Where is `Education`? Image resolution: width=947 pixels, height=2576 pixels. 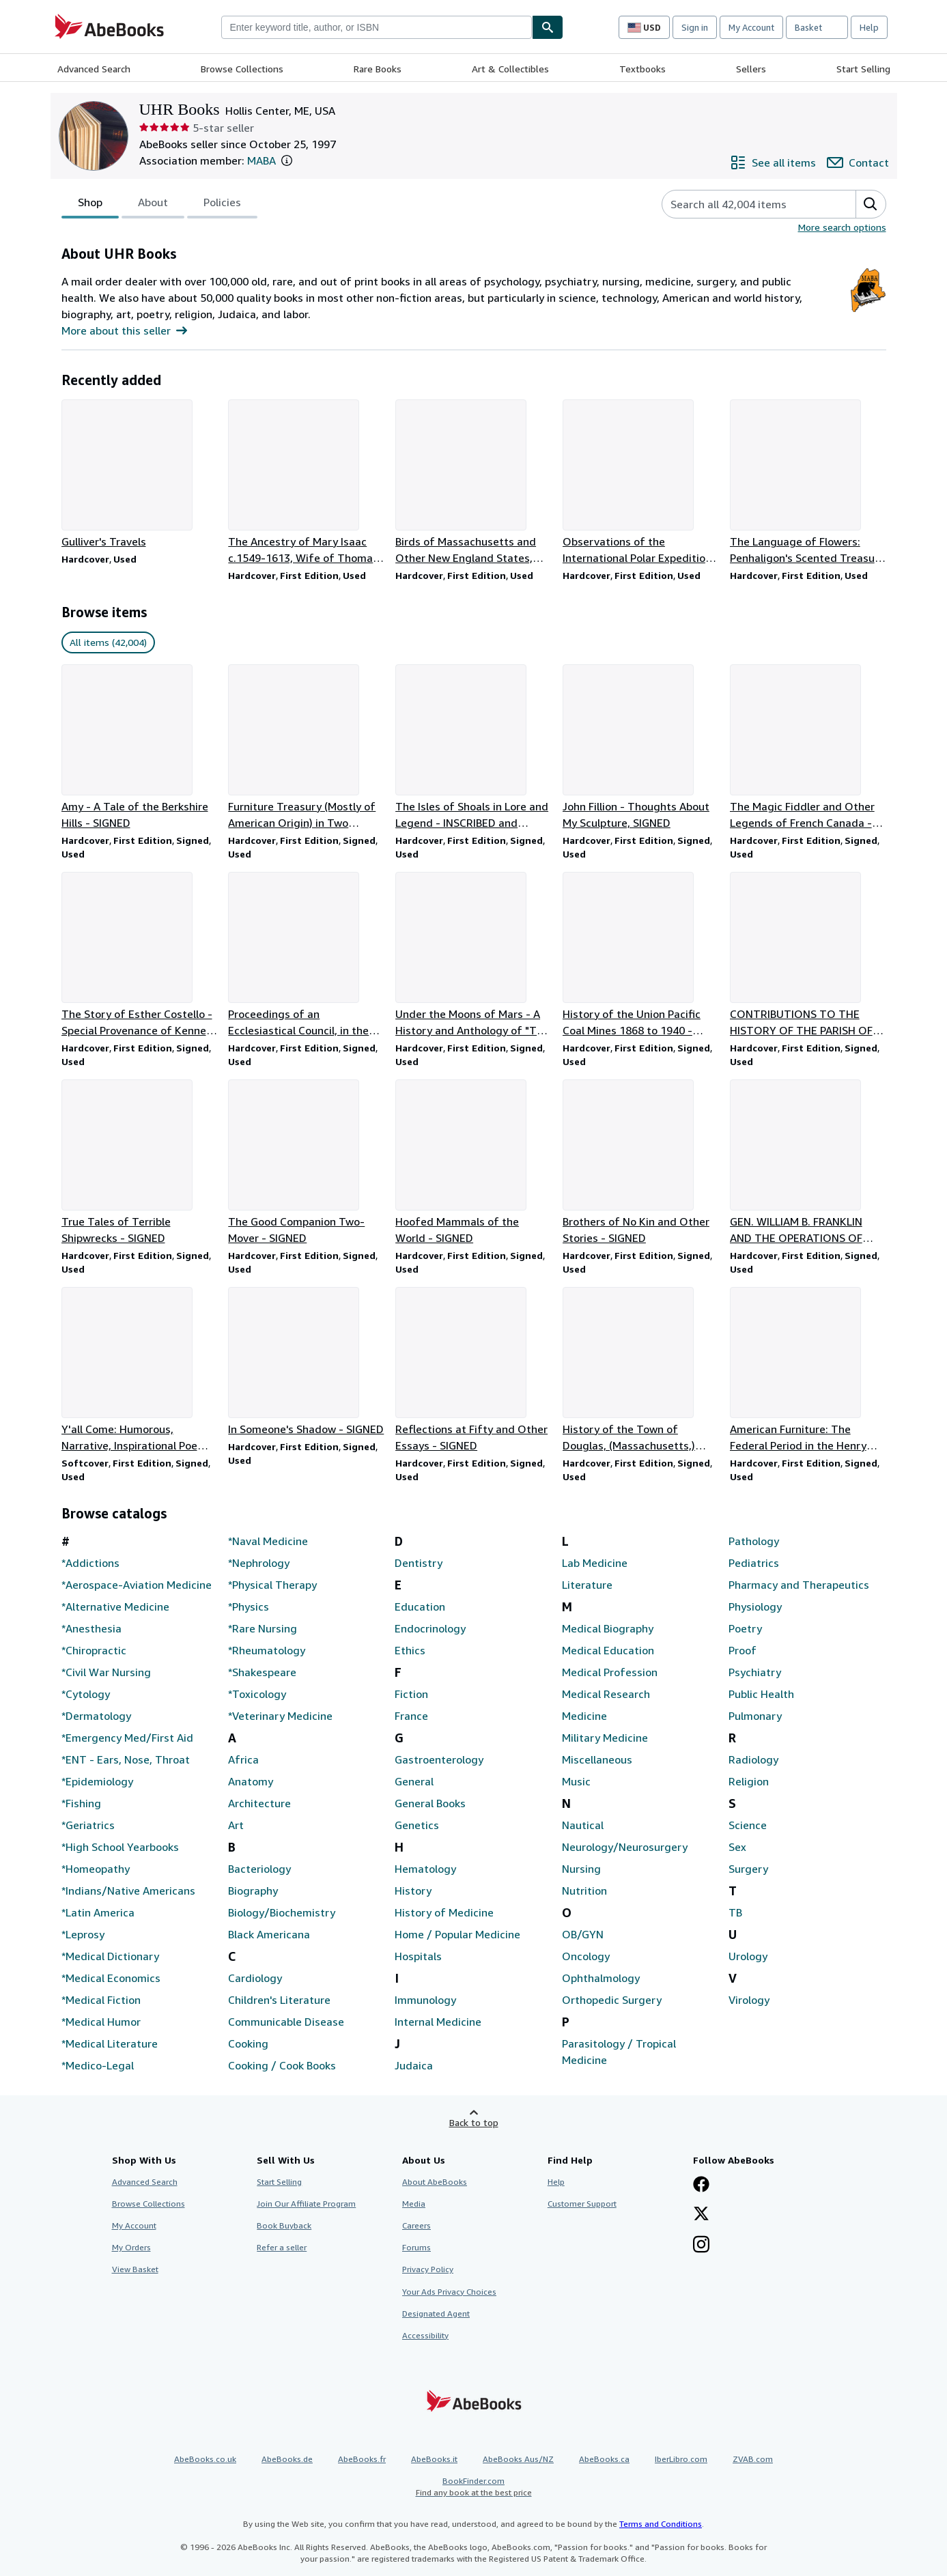
Education is located at coordinates (420, 1606).